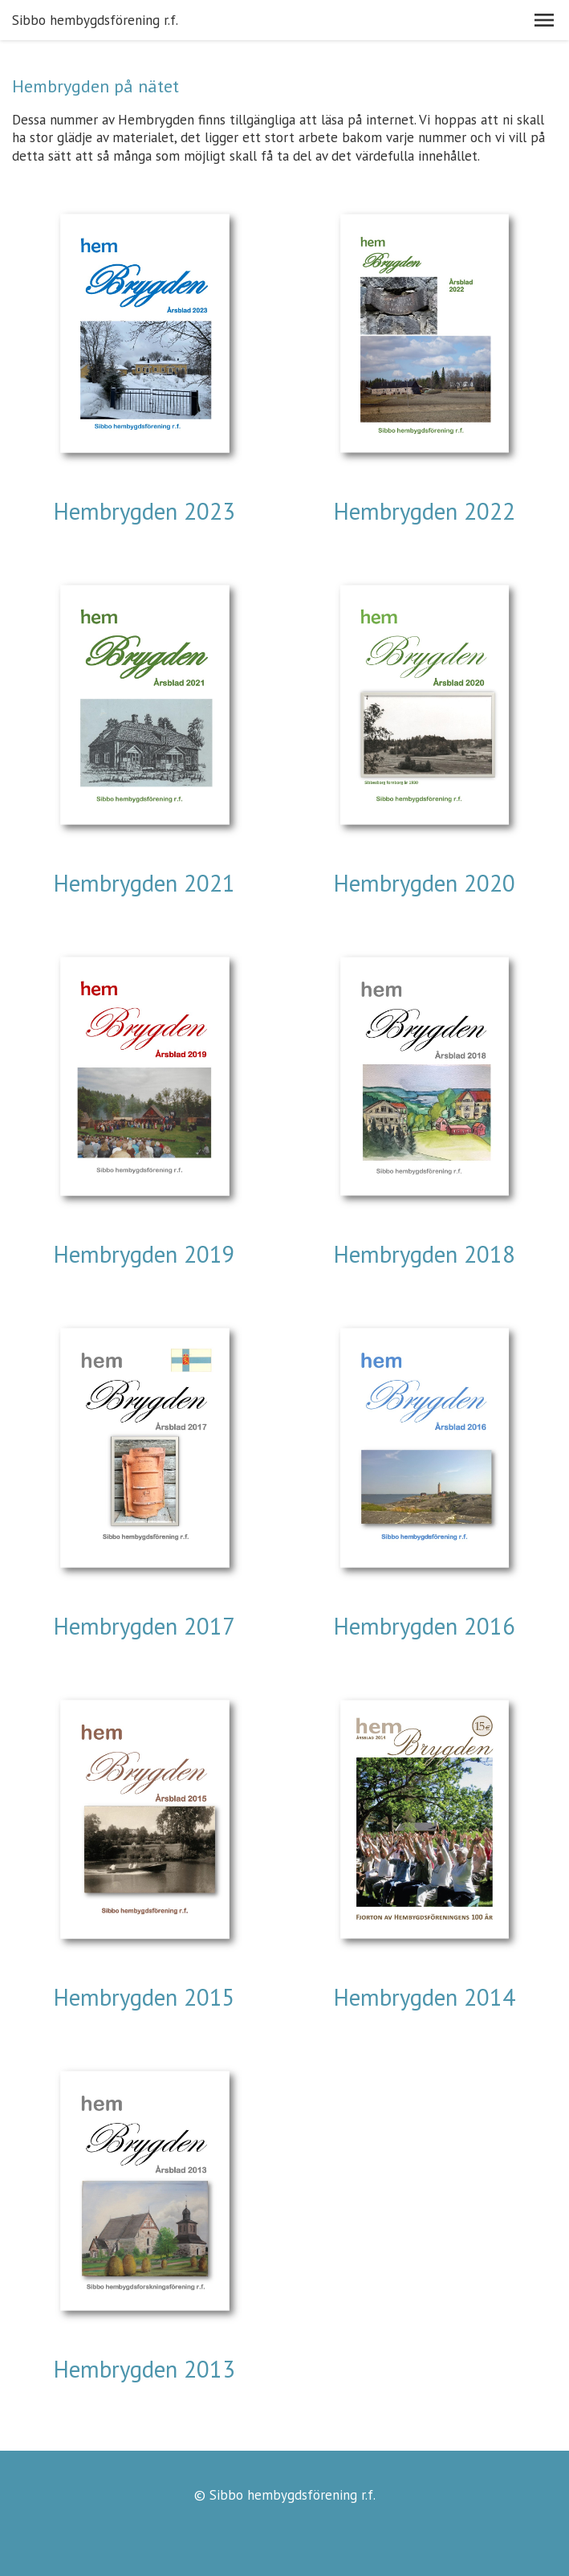 This screenshot has height=2576, width=569. I want to click on [button], so click(544, 20).